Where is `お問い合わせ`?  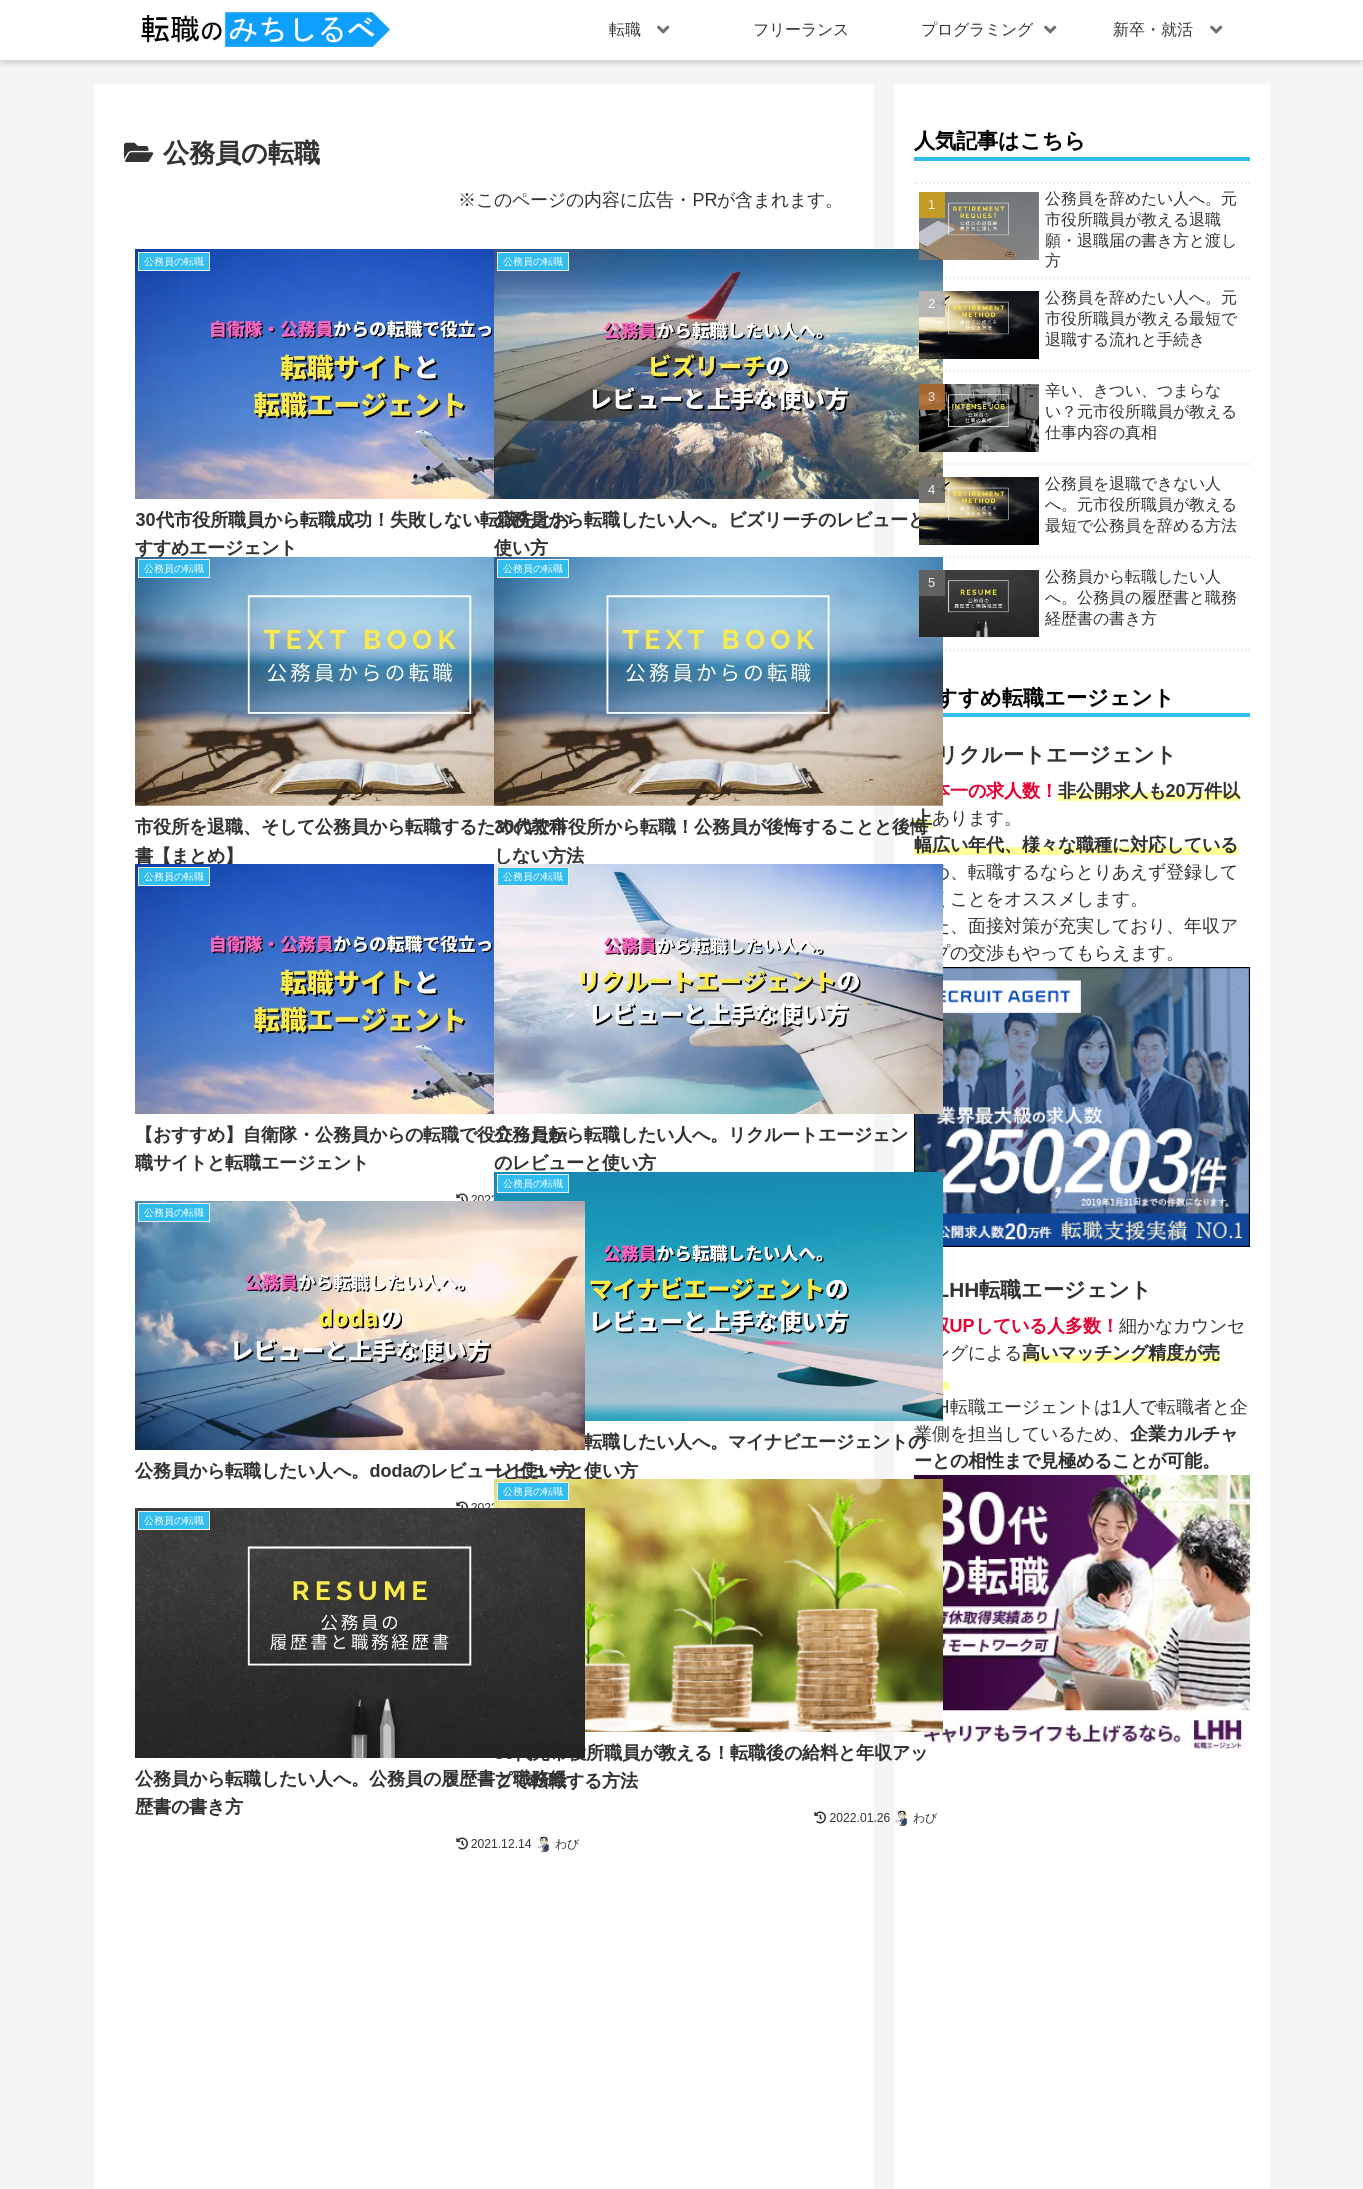
お問い合わせ is located at coordinates (548, 2133).